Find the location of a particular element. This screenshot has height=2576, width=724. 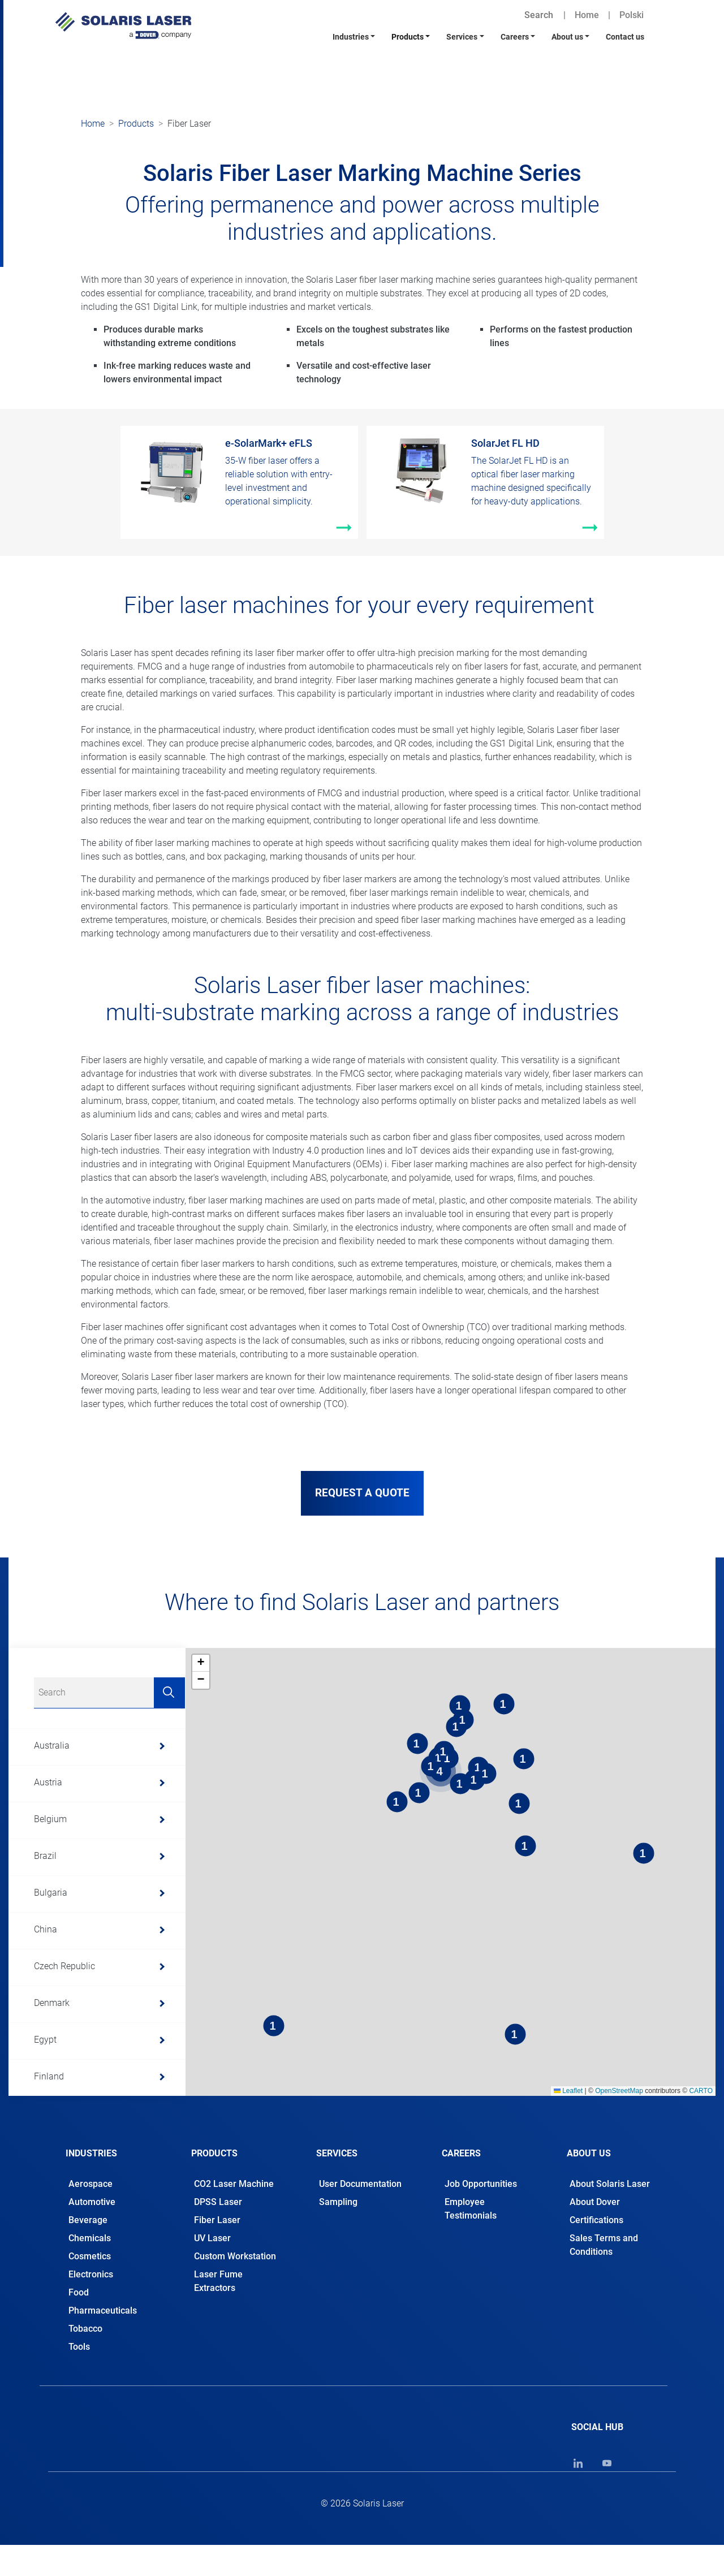

Industries is located at coordinates (351, 36).